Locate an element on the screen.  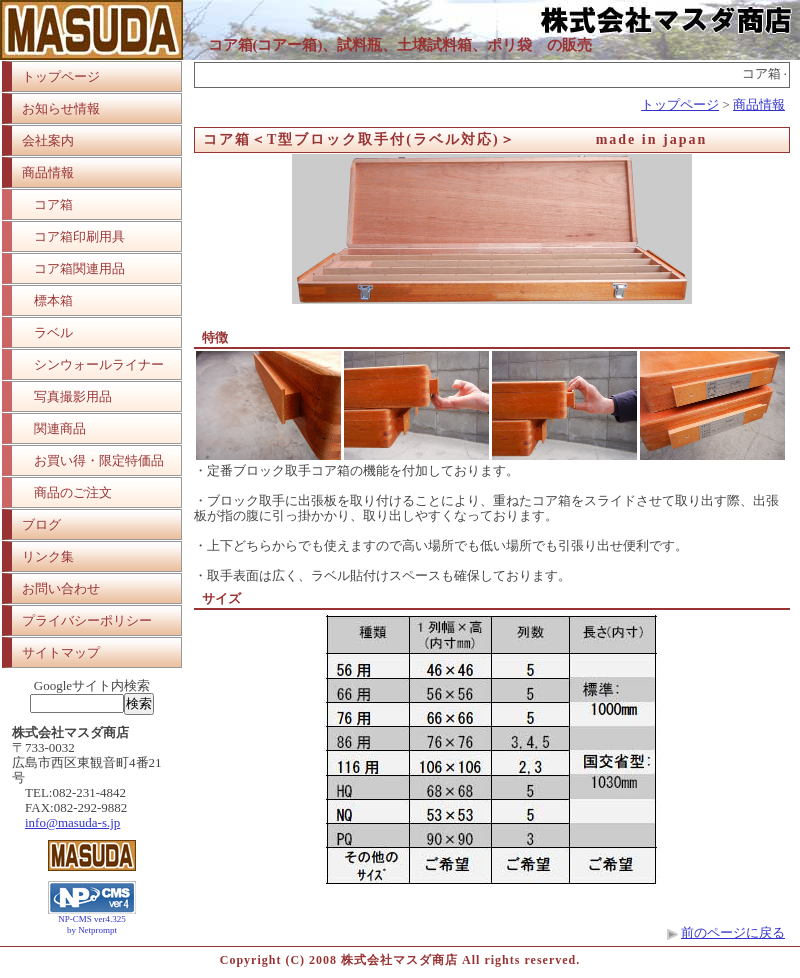
写真撮影用品 is located at coordinates (73, 396).